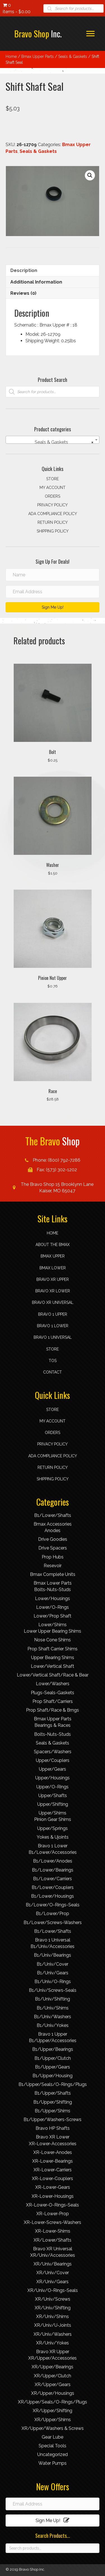  I want to click on Bravo HP Shafts, so click(53, 2128).